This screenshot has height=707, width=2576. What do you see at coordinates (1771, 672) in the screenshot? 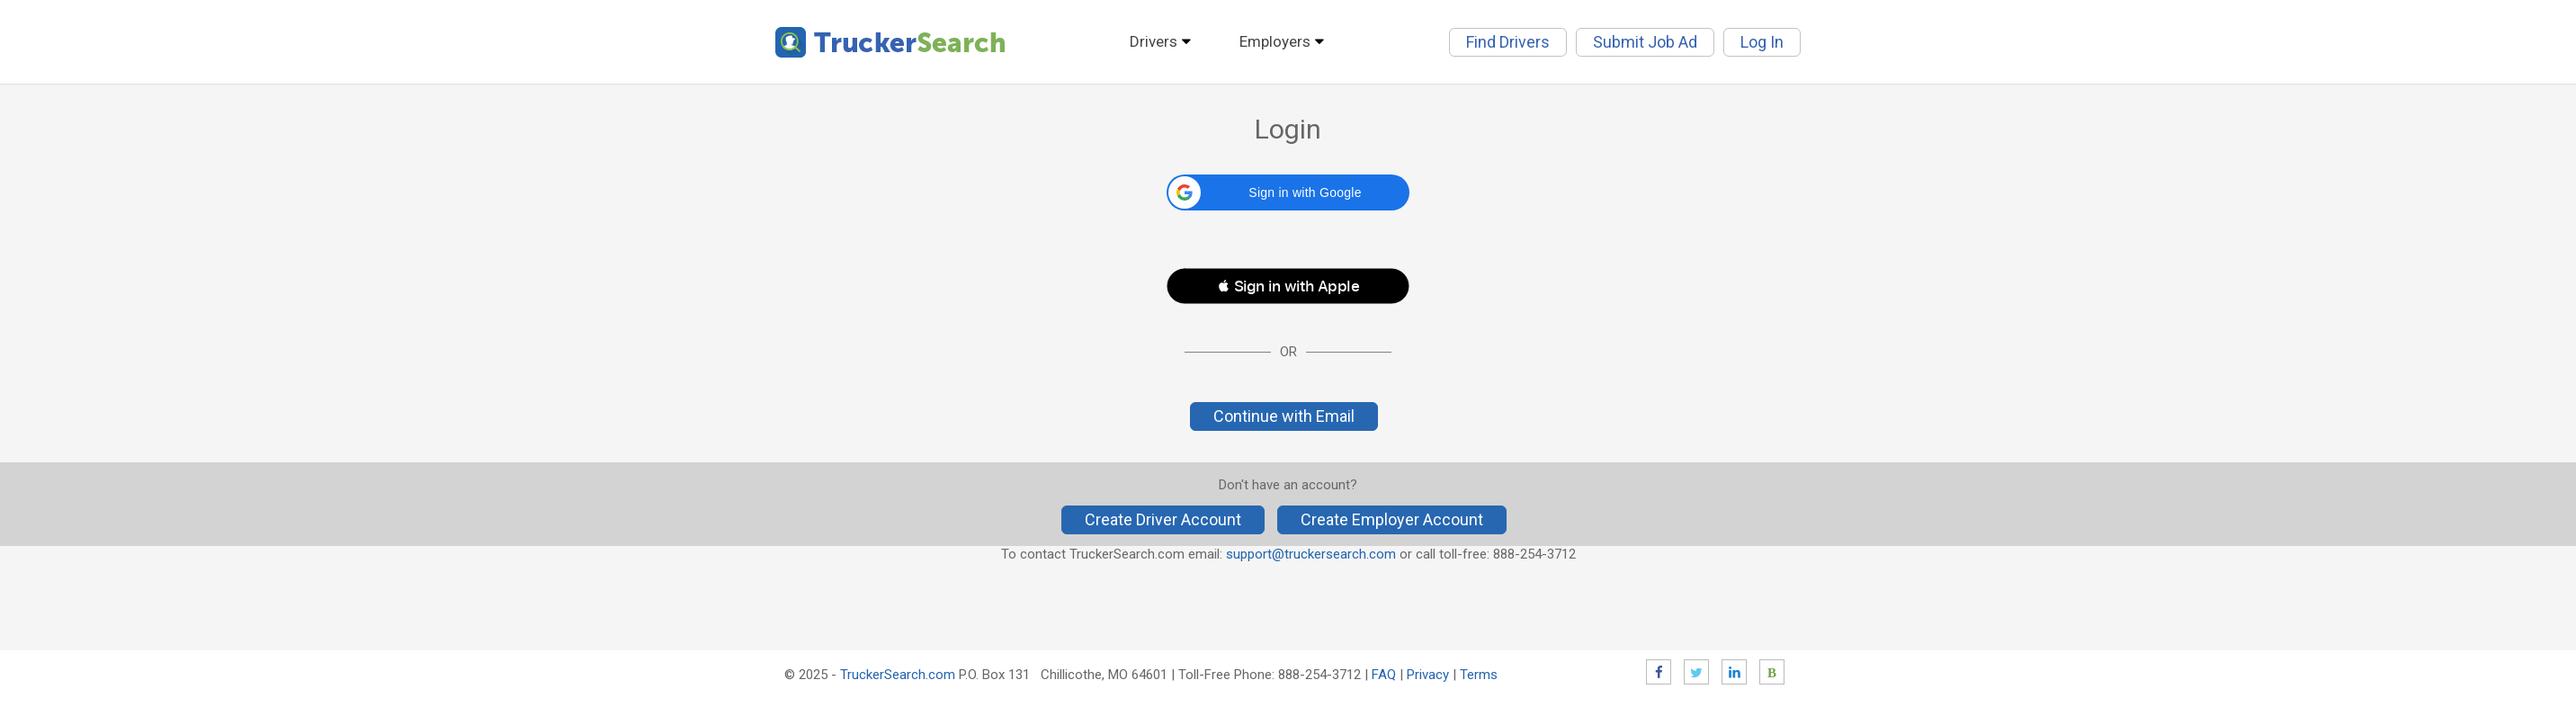
I see `Blog` at bounding box center [1771, 672].